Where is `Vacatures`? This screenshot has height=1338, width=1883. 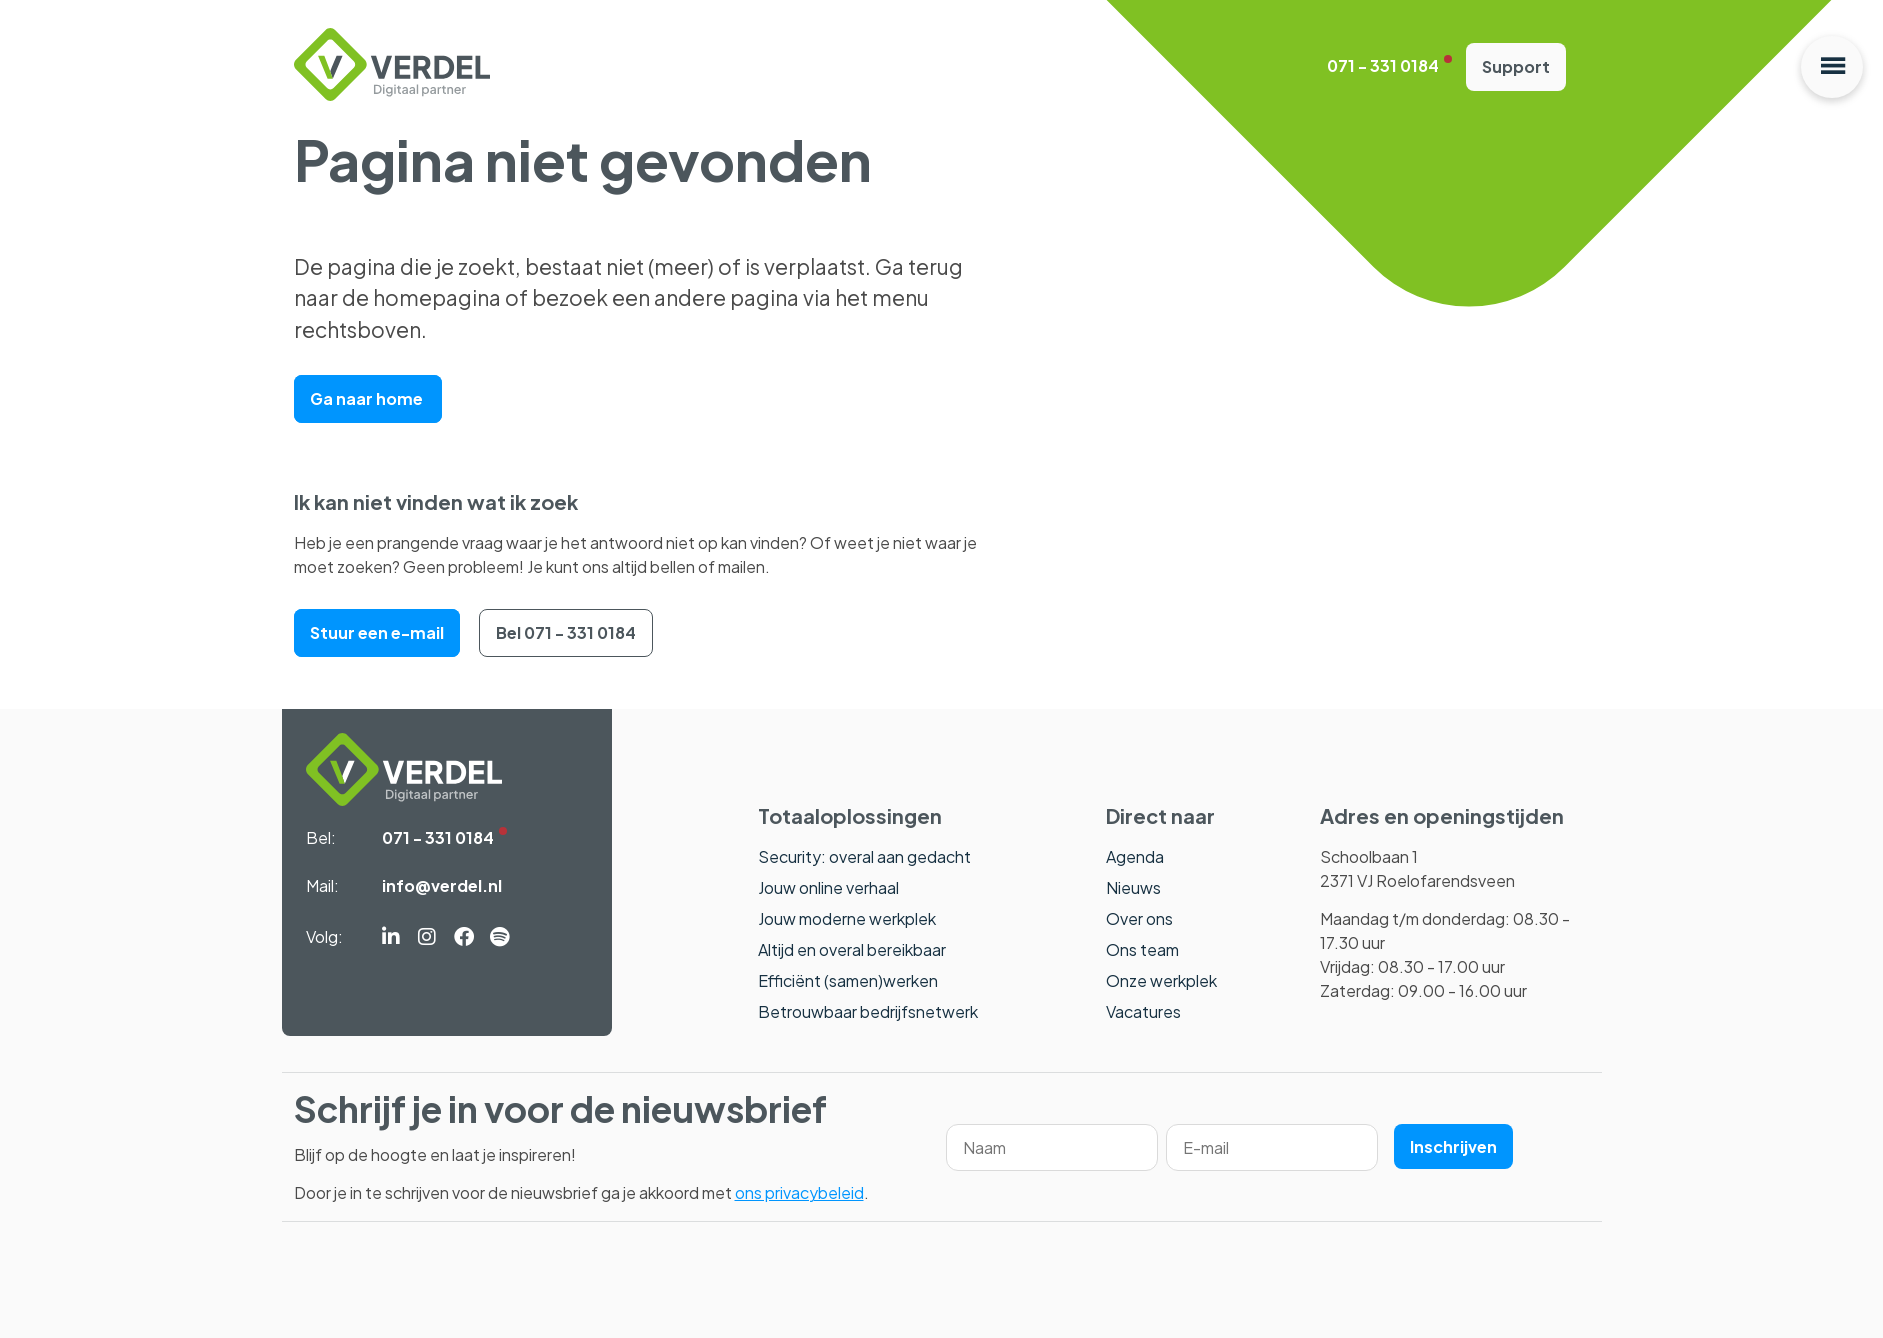
Vacatures is located at coordinates (1143, 1011).